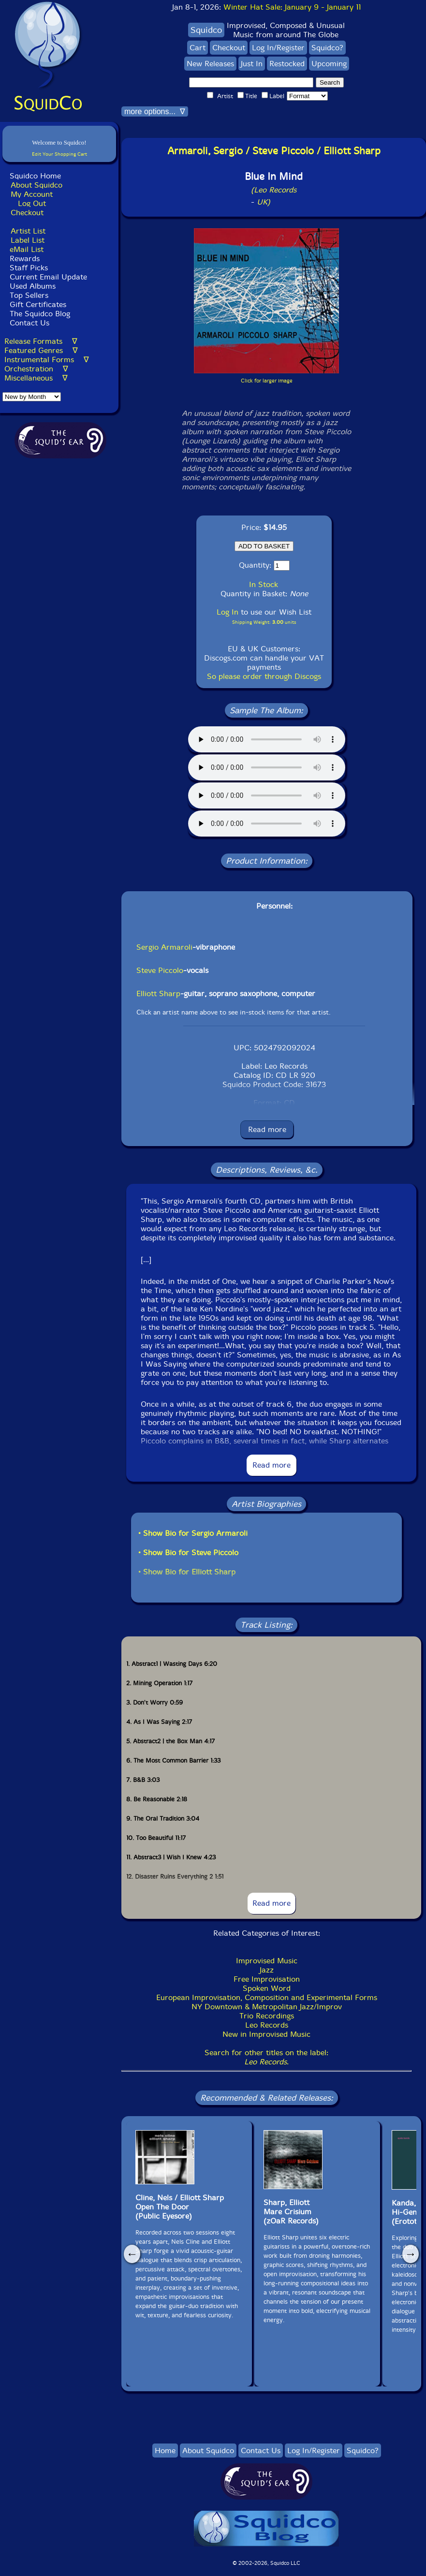 The height and width of the screenshot is (2576, 426). I want to click on Just In, so click(252, 63).